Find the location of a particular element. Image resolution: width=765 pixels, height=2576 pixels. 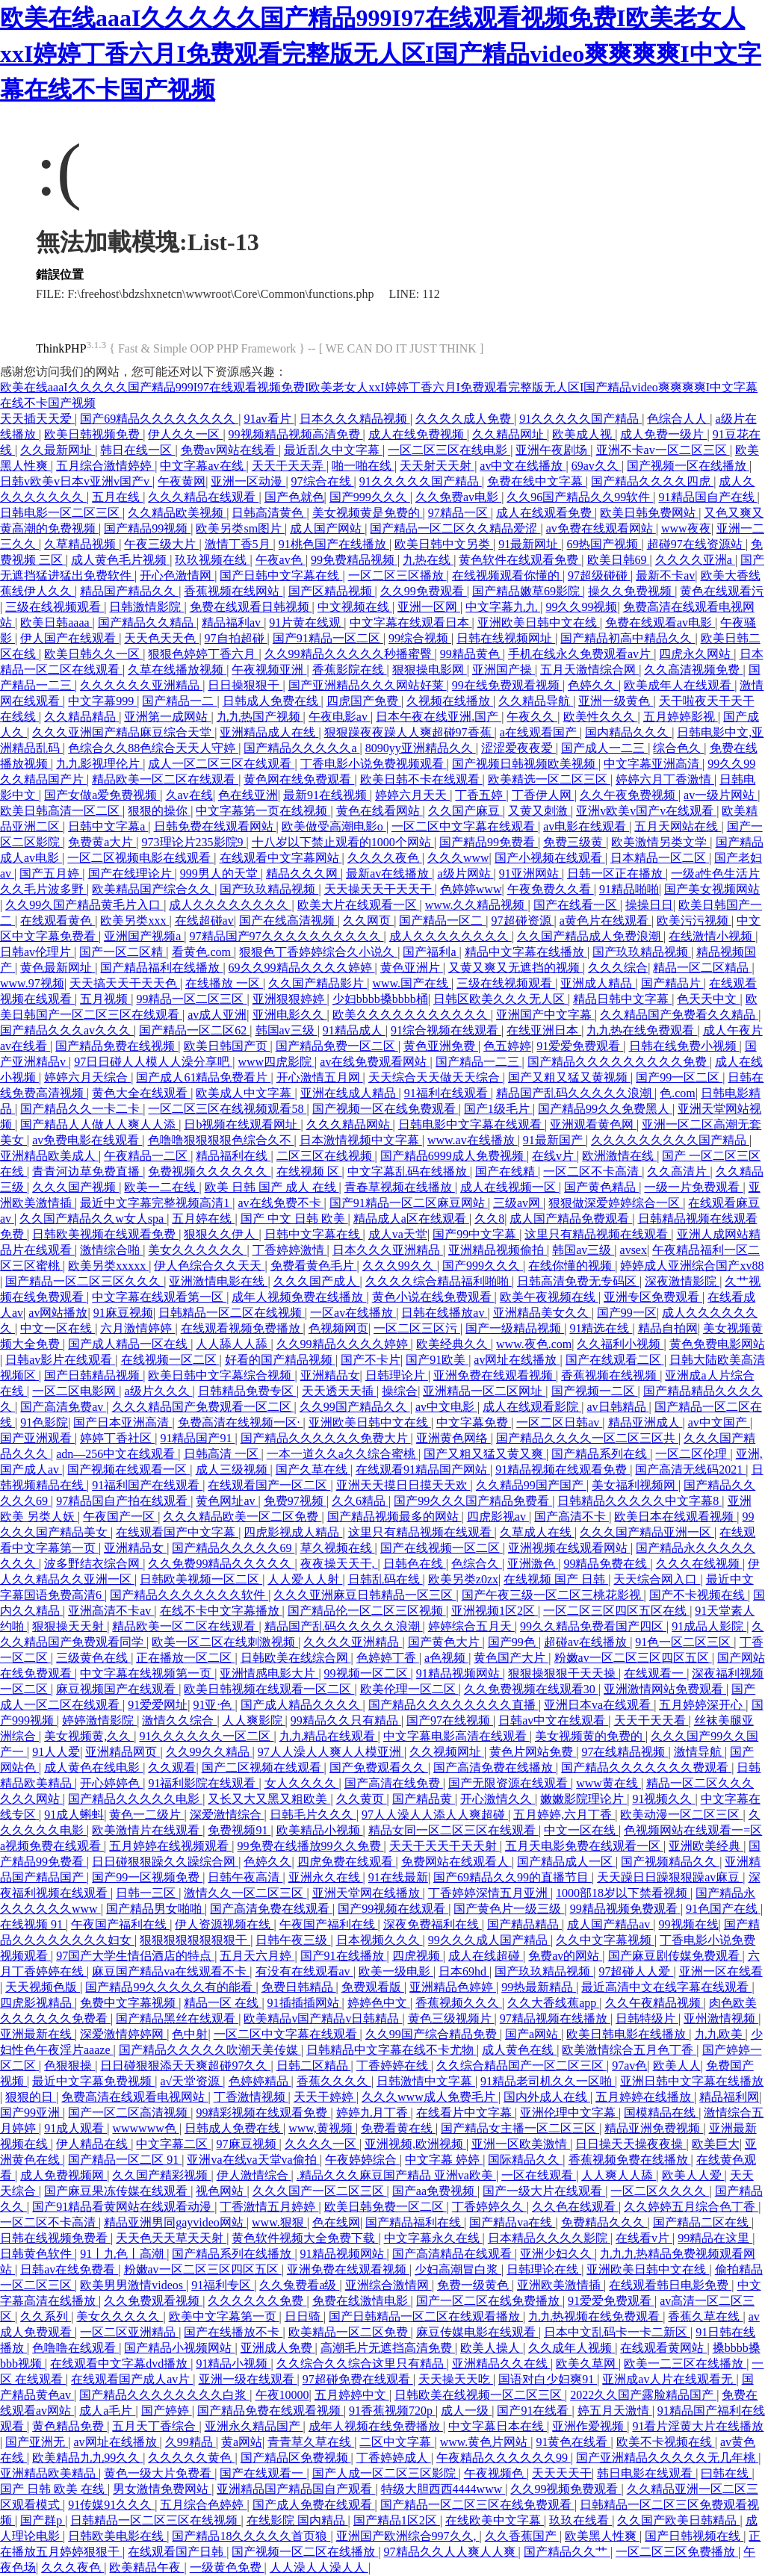

在线观看视频免费播放 is located at coordinates (242, 1328).